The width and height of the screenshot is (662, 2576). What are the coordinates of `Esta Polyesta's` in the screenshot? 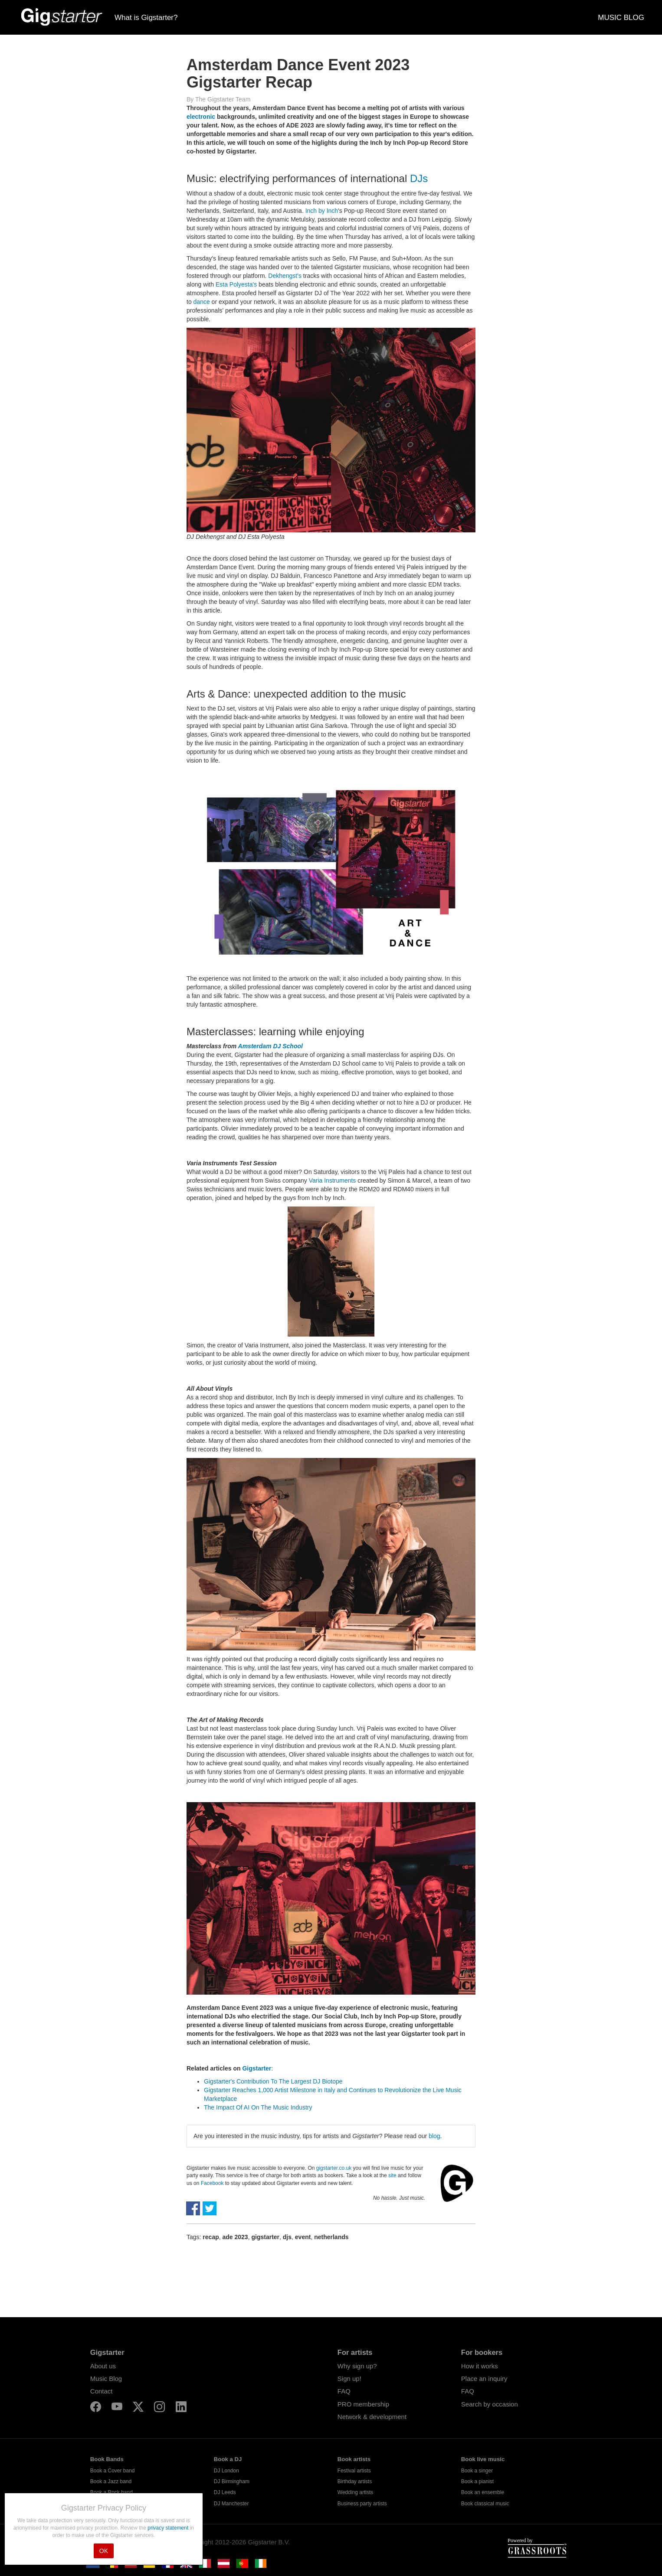 It's located at (236, 284).